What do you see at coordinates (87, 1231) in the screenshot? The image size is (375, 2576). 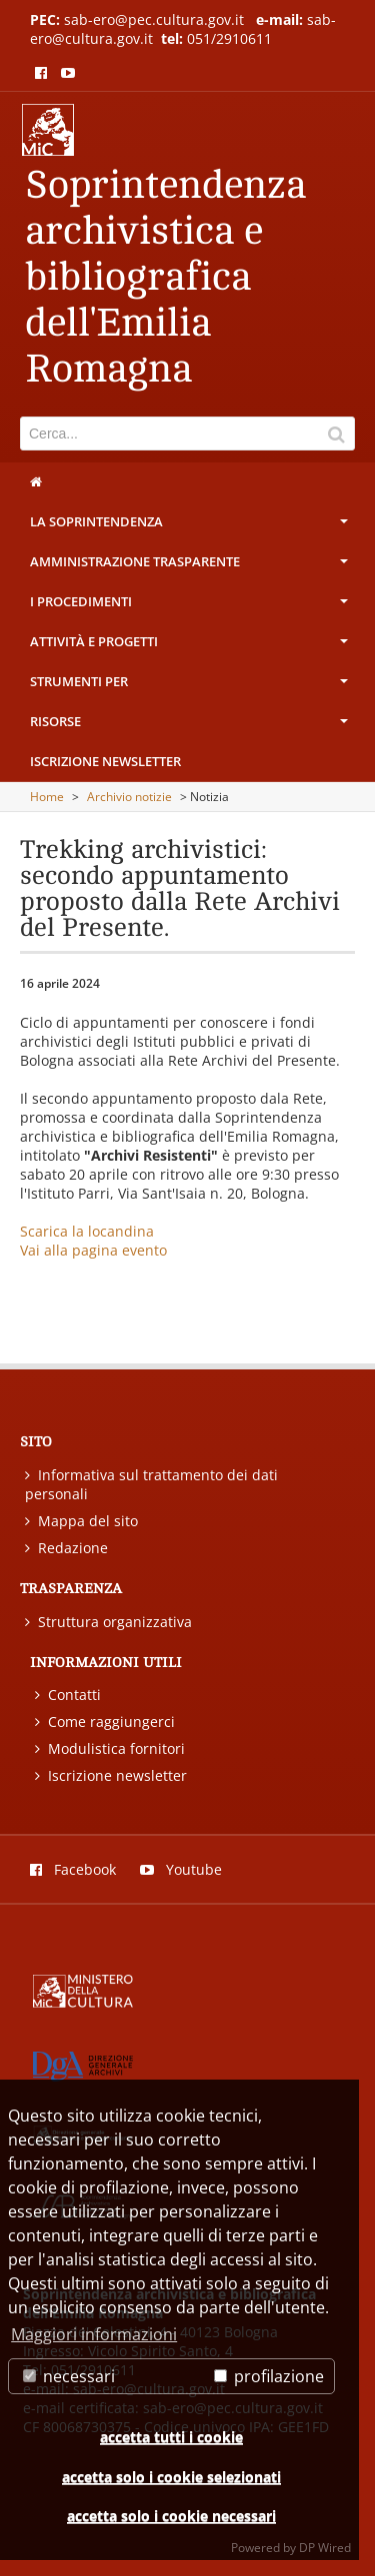 I see `Scarica la locandina` at bounding box center [87, 1231].